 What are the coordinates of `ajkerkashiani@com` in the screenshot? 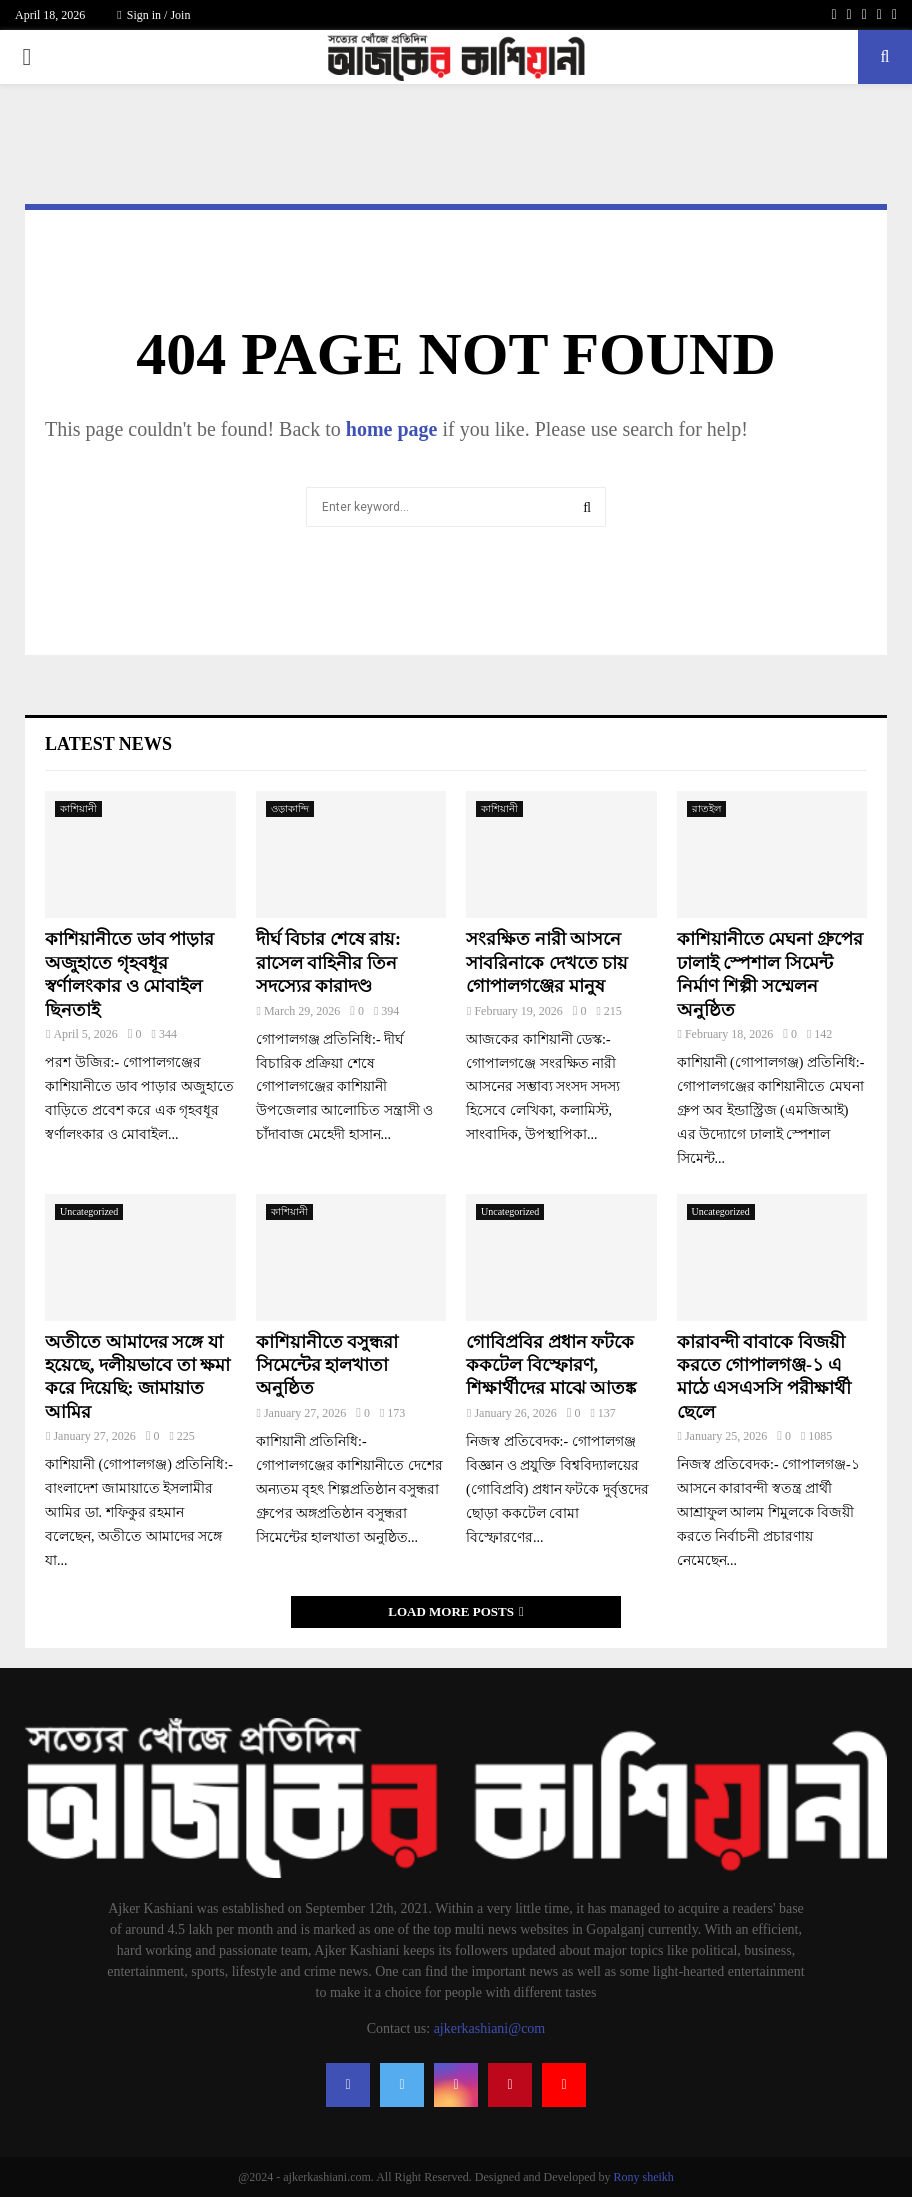 It's located at (490, 2028).